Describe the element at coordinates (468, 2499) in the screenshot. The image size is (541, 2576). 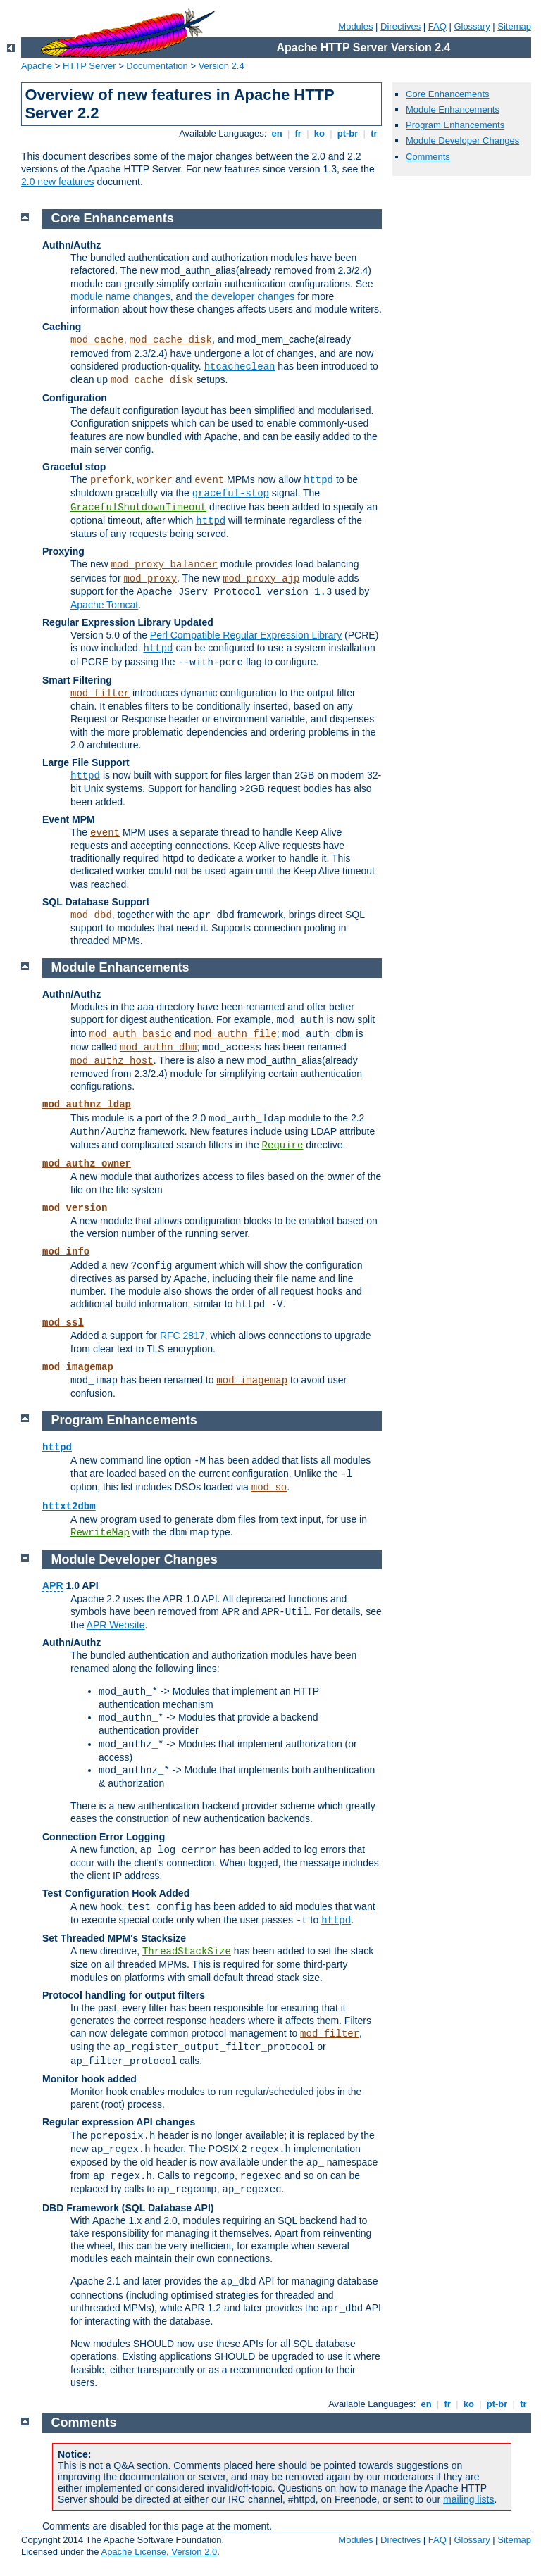
I see `mailing lists` at that location.